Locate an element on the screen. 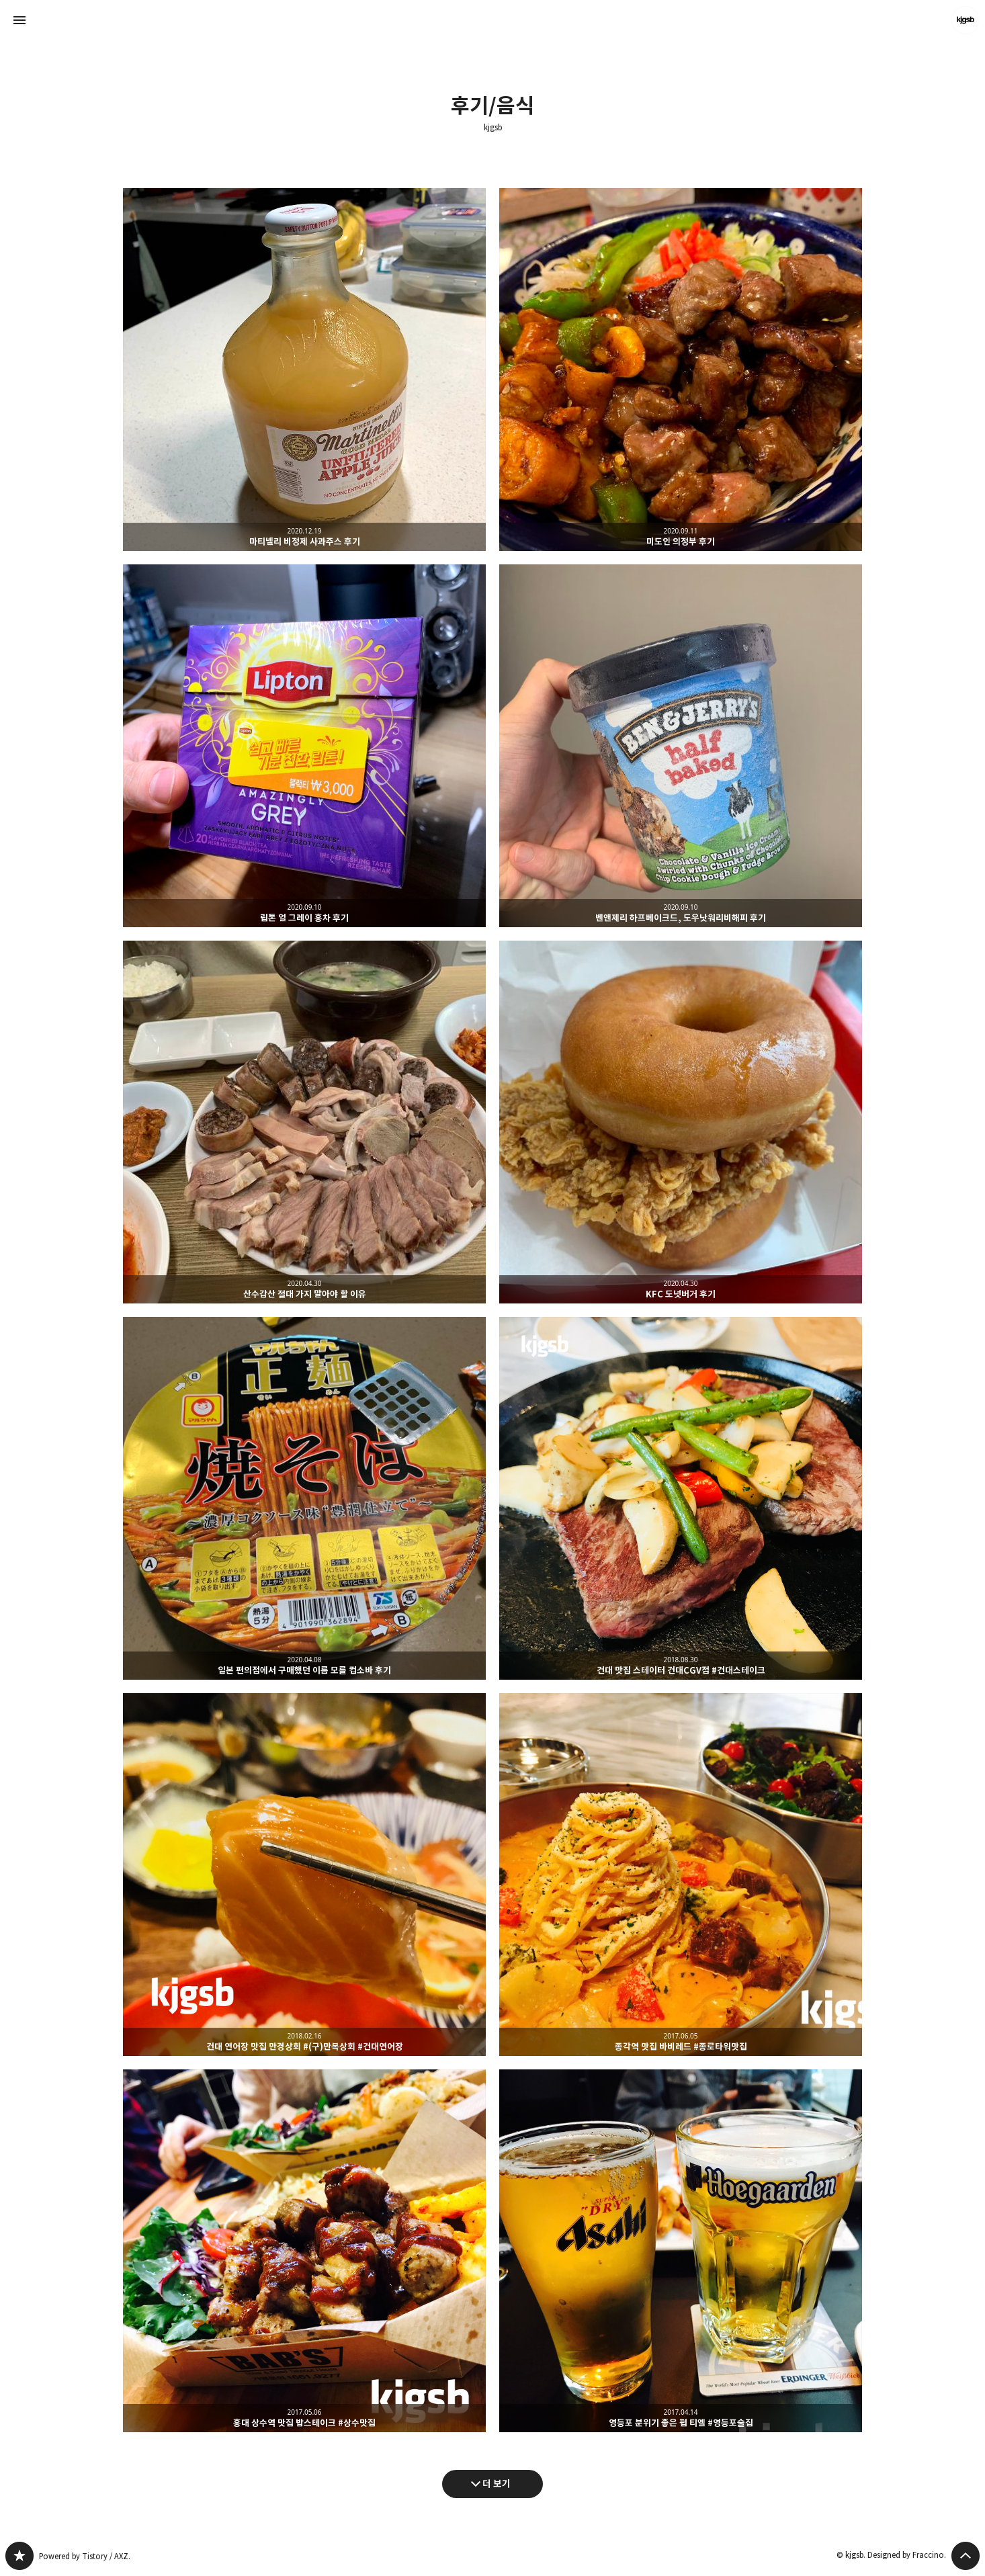 The width and height of the screenshot is (985, 2576). 건대 맛집 스테이터 건대CGV점 #건대스테이크 [button] is located at coordinates (680, 1498).